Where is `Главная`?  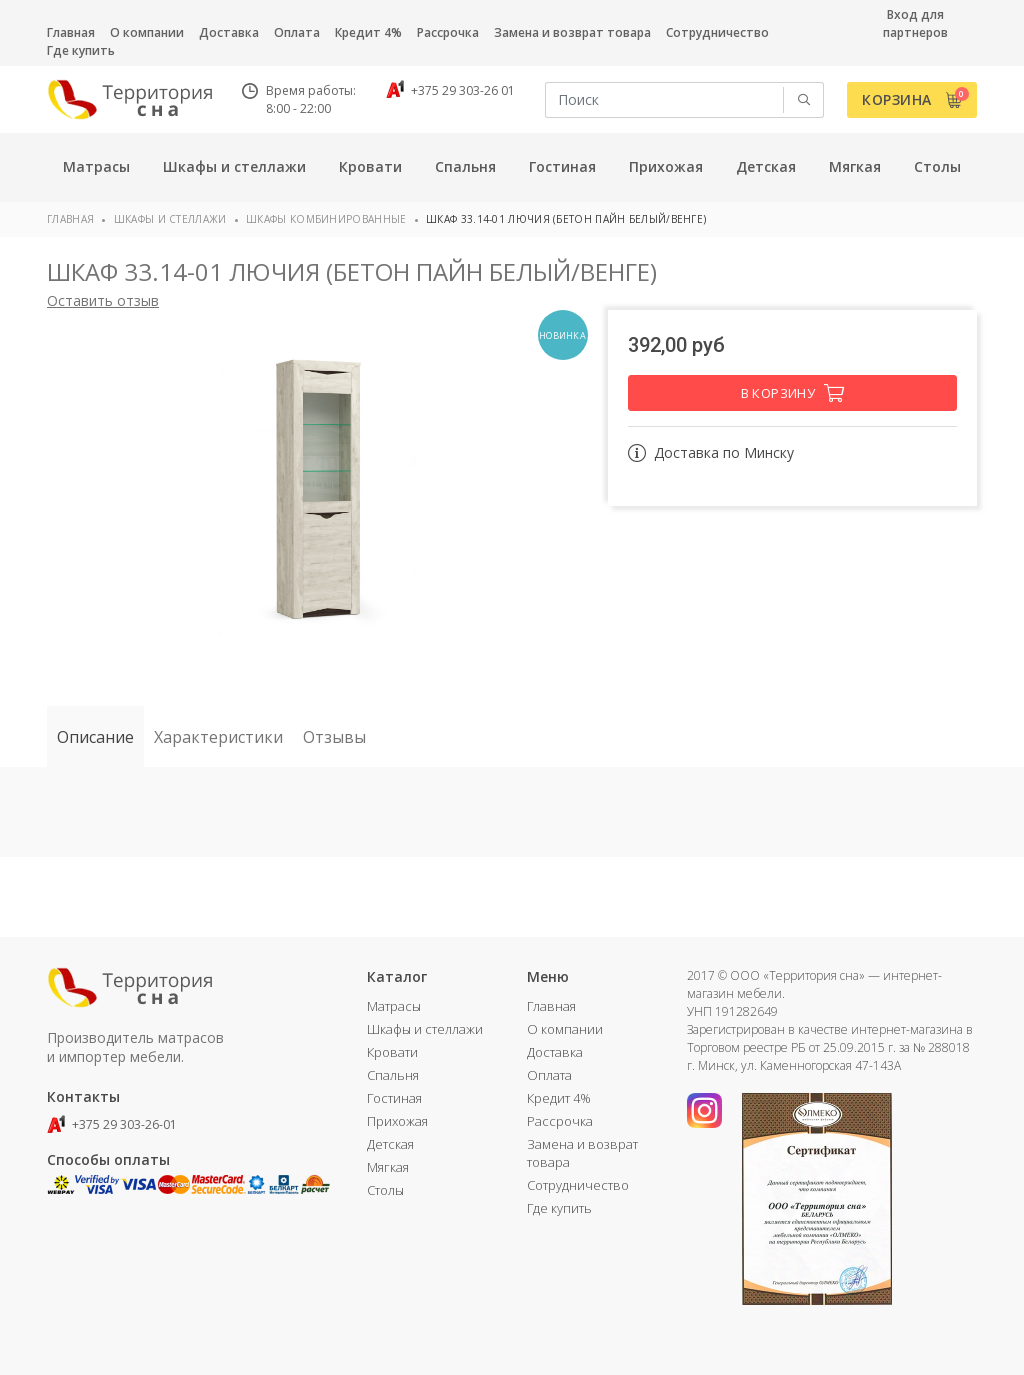
Главная is located at coordinates (71, 32).